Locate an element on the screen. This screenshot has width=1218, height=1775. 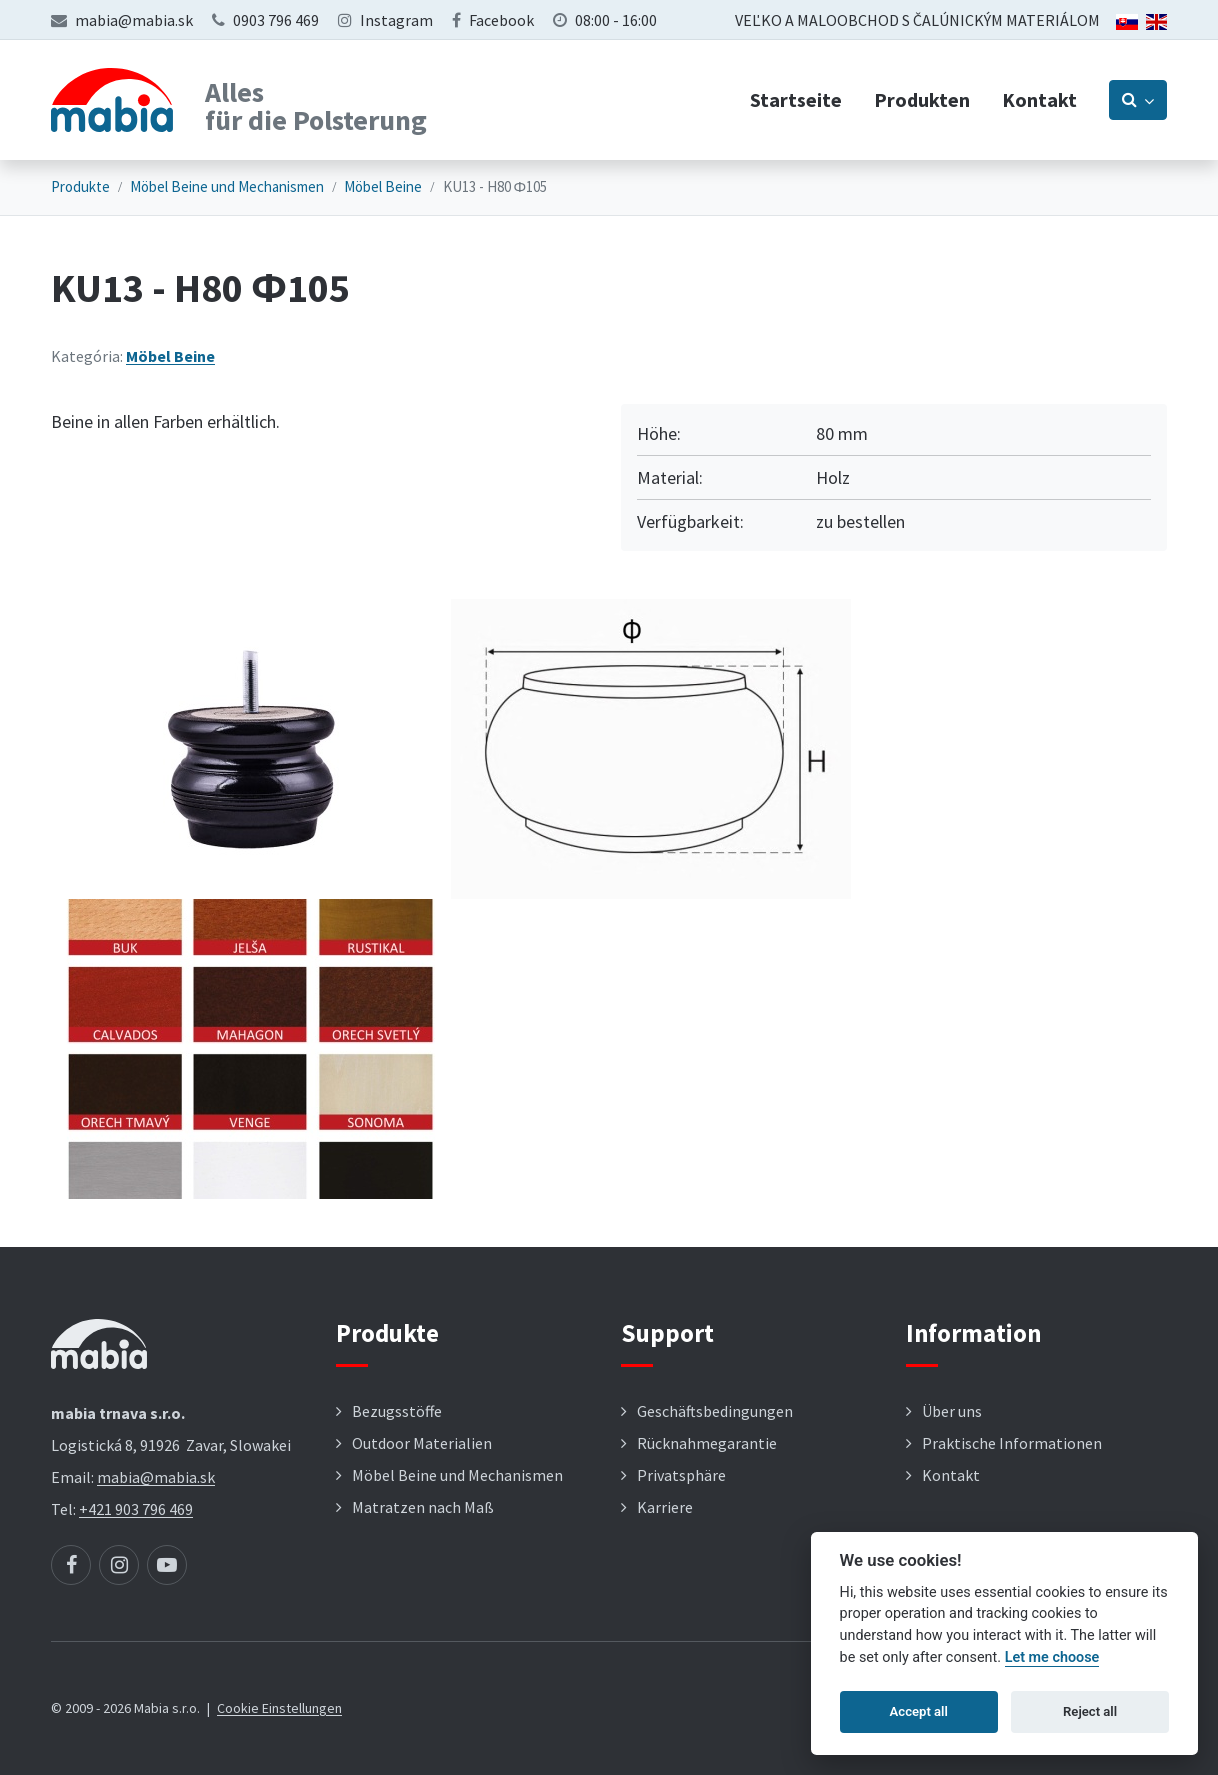
Bezugsstöffe is located at coordinates (397, 1411).